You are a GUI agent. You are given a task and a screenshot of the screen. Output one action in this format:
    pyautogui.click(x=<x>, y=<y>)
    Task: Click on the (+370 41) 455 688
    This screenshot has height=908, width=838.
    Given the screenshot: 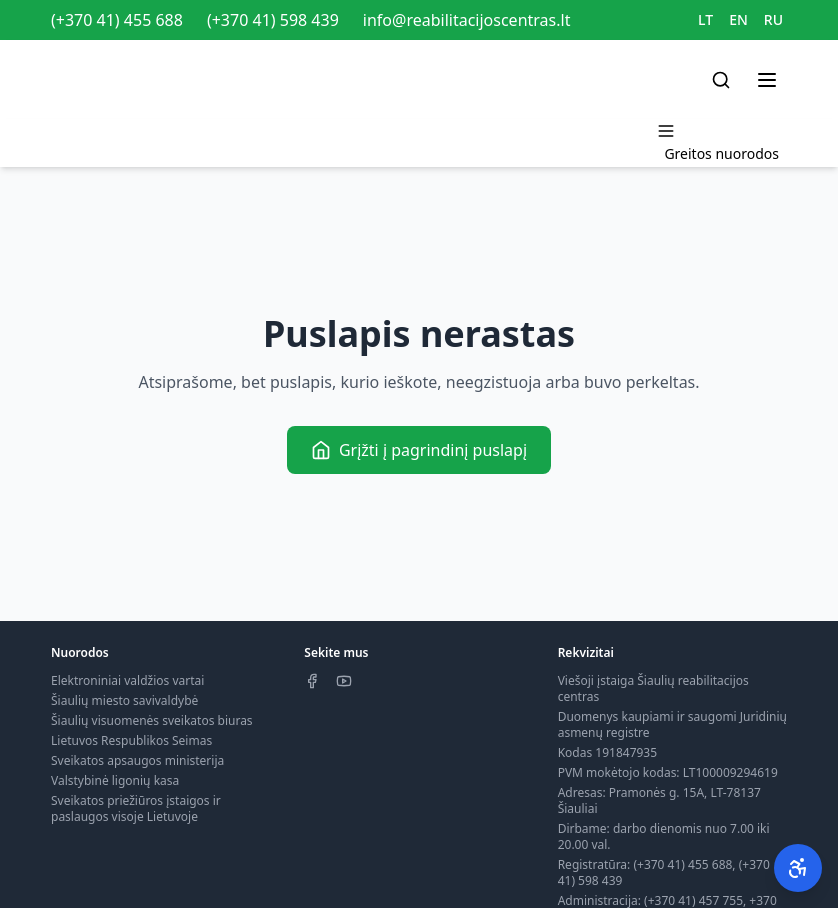 What is the action you would take?
    pyautogui.click(x=117, y=20)
    